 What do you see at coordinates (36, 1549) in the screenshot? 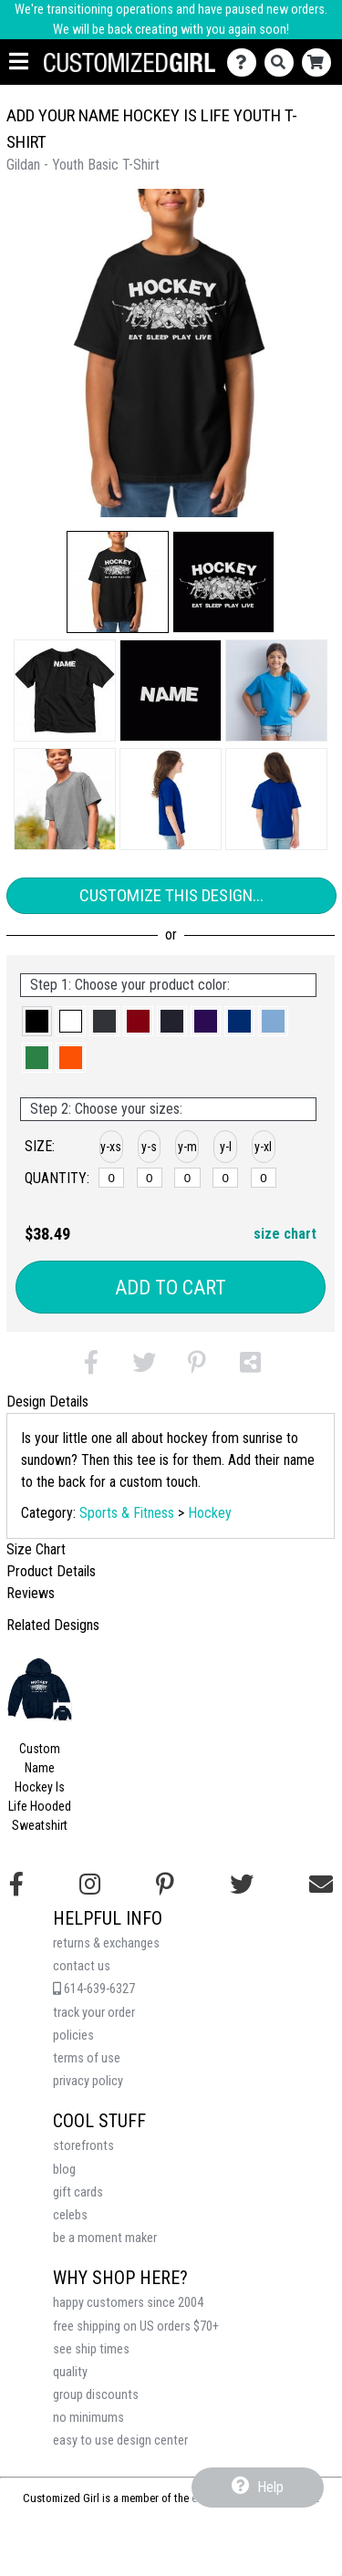
I see `Size Chart [tab]` at bounding box center [36, 1549].